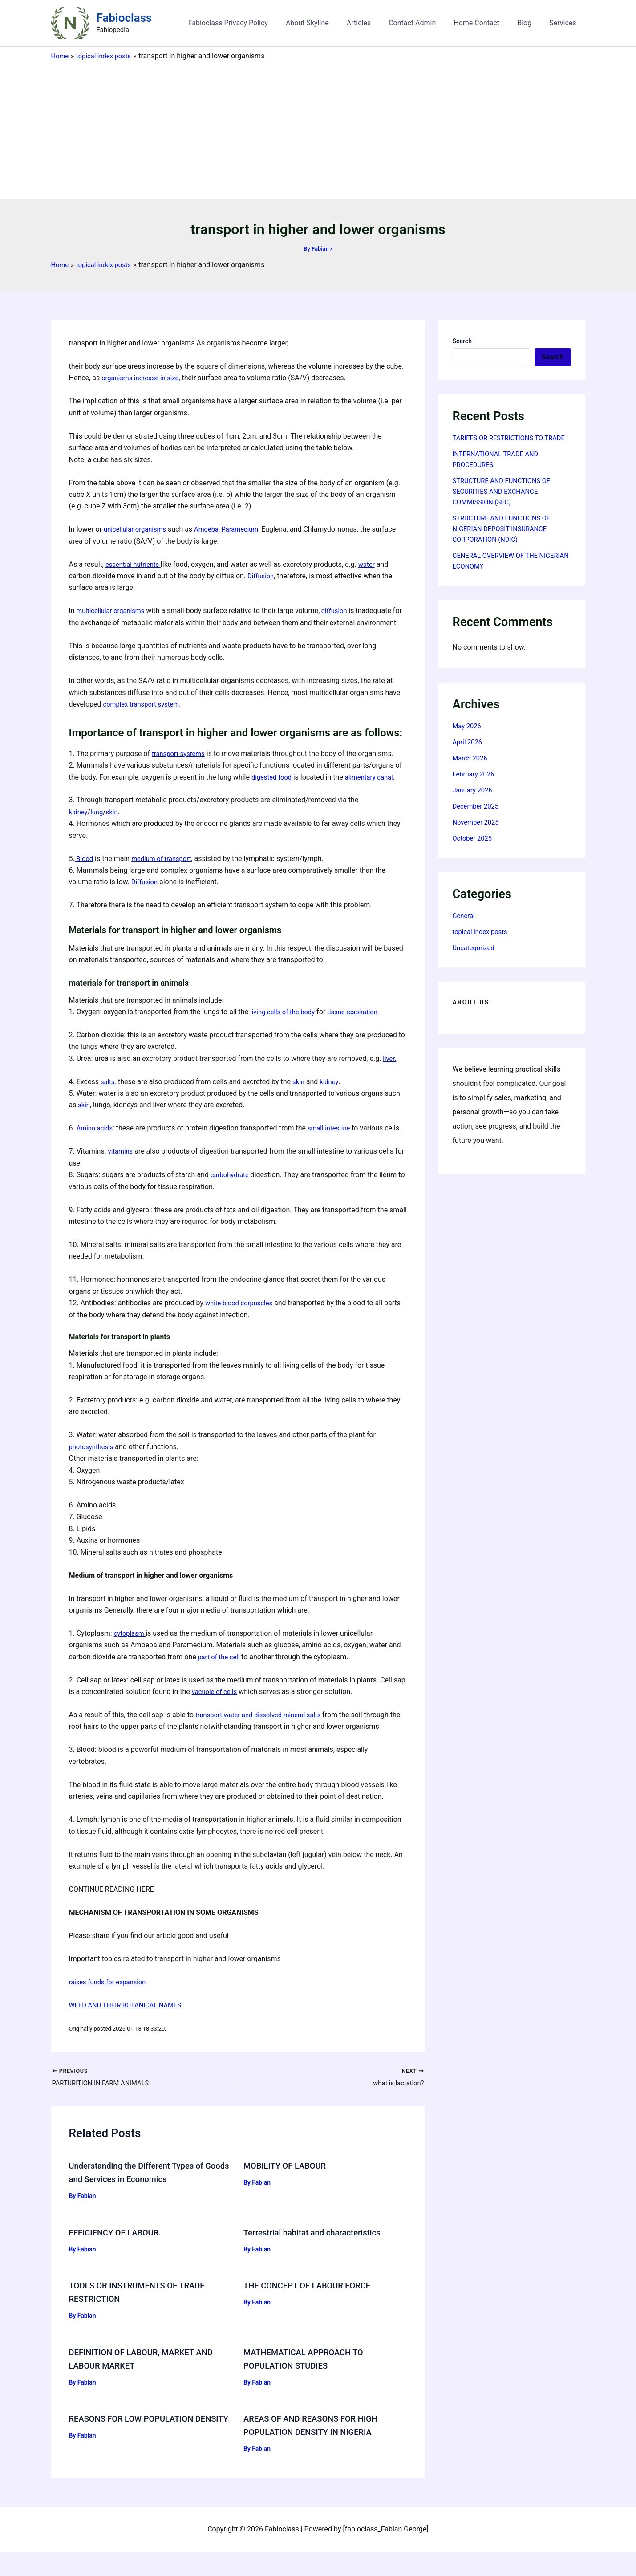 This screenshot has height=2576, width=636. Describe the element at coordinates (285, 1023) in the screenshot. I see `living cells of the body` at that location.